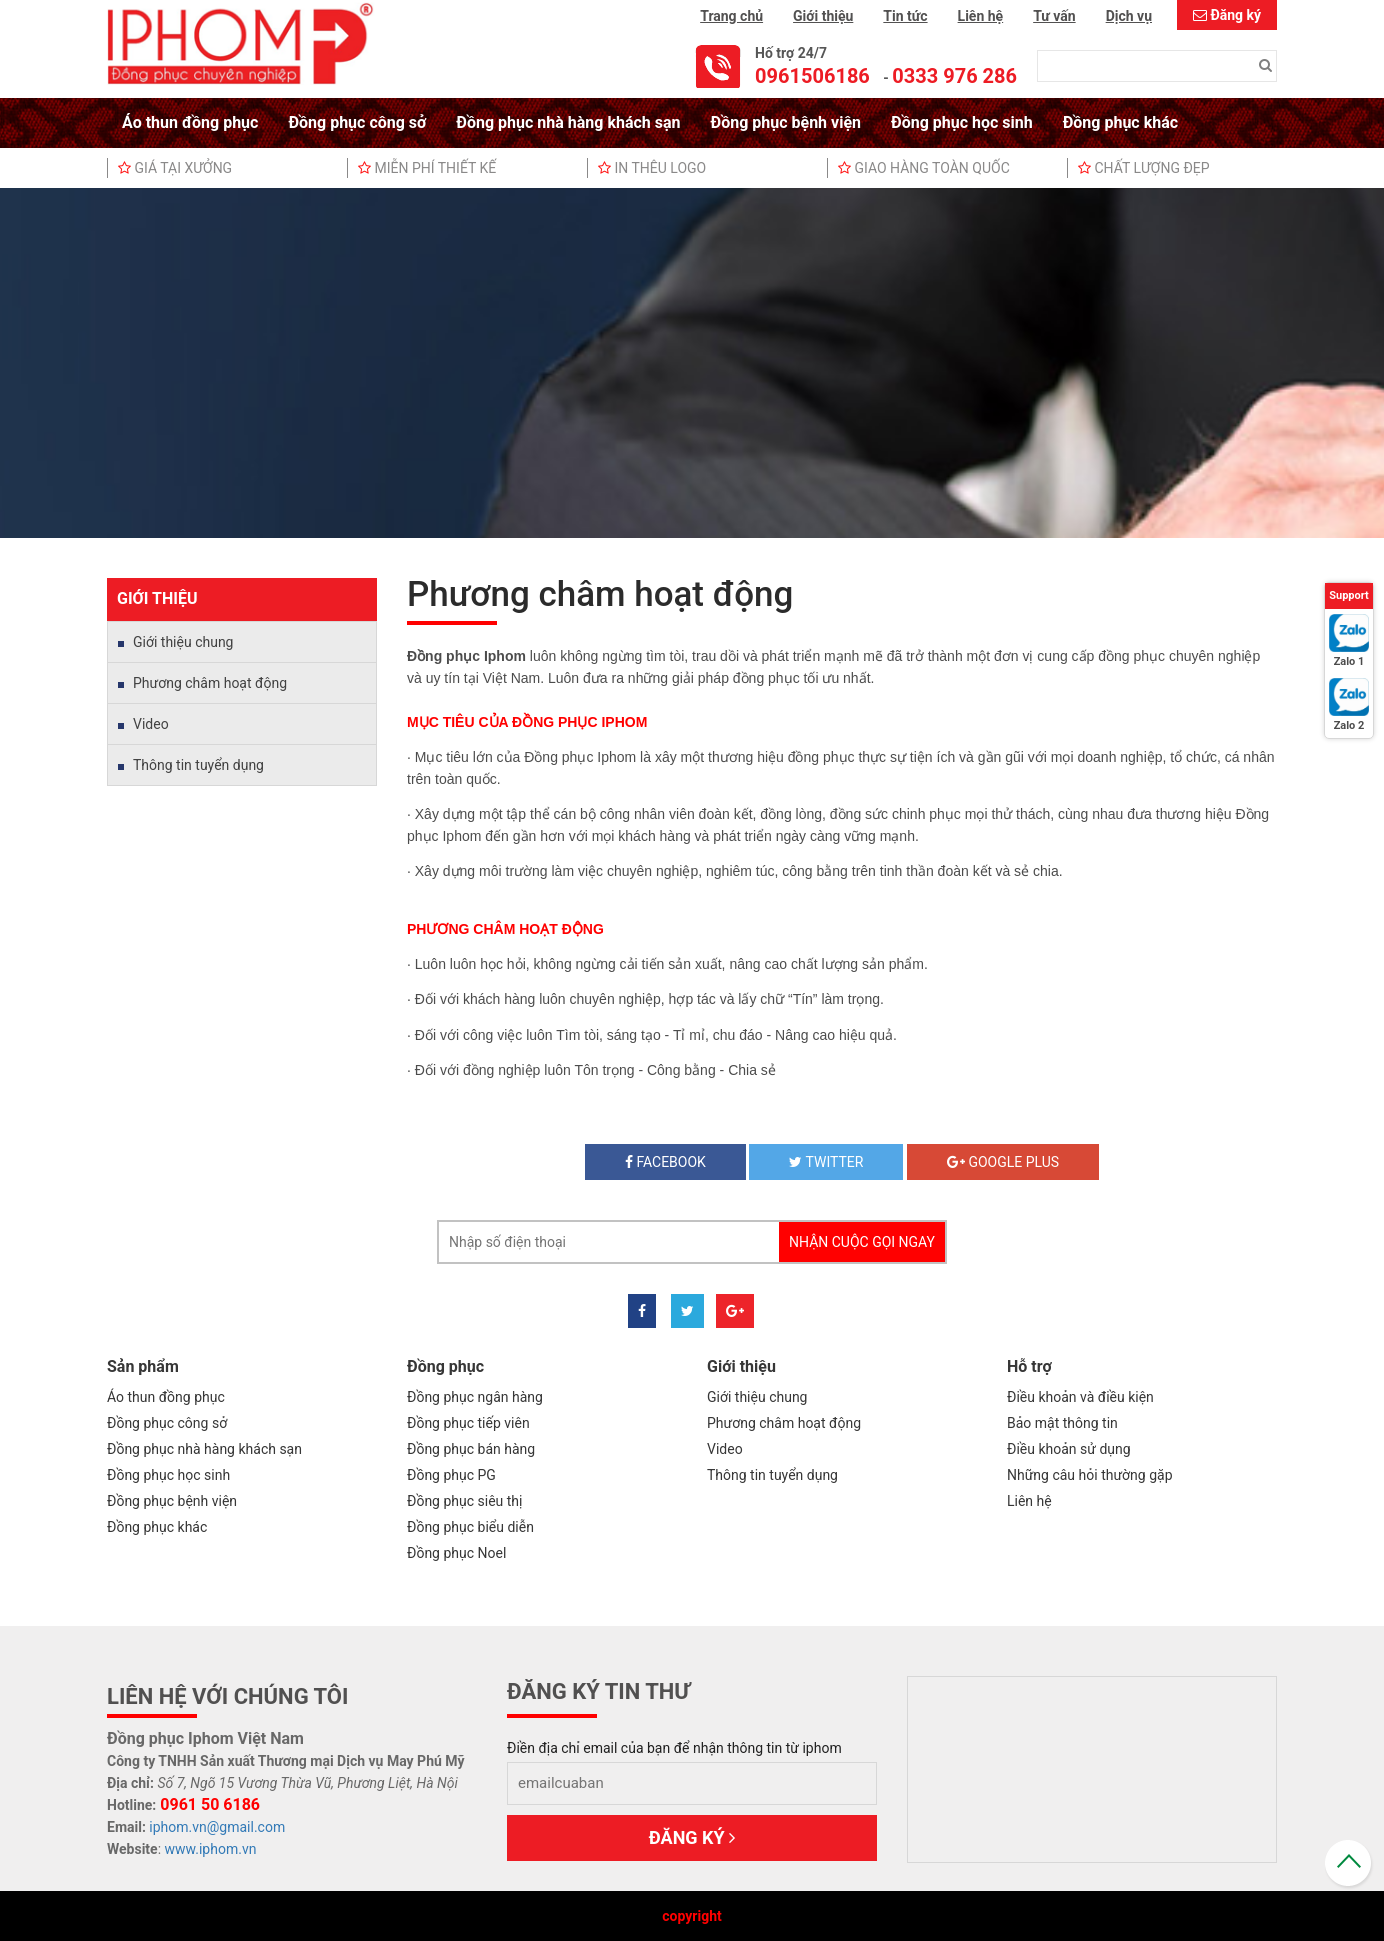  What do you see at coordinates (190, 122) in the screenshot?
I see `Áo thun đồng phục` at bounding box center [190, 122].